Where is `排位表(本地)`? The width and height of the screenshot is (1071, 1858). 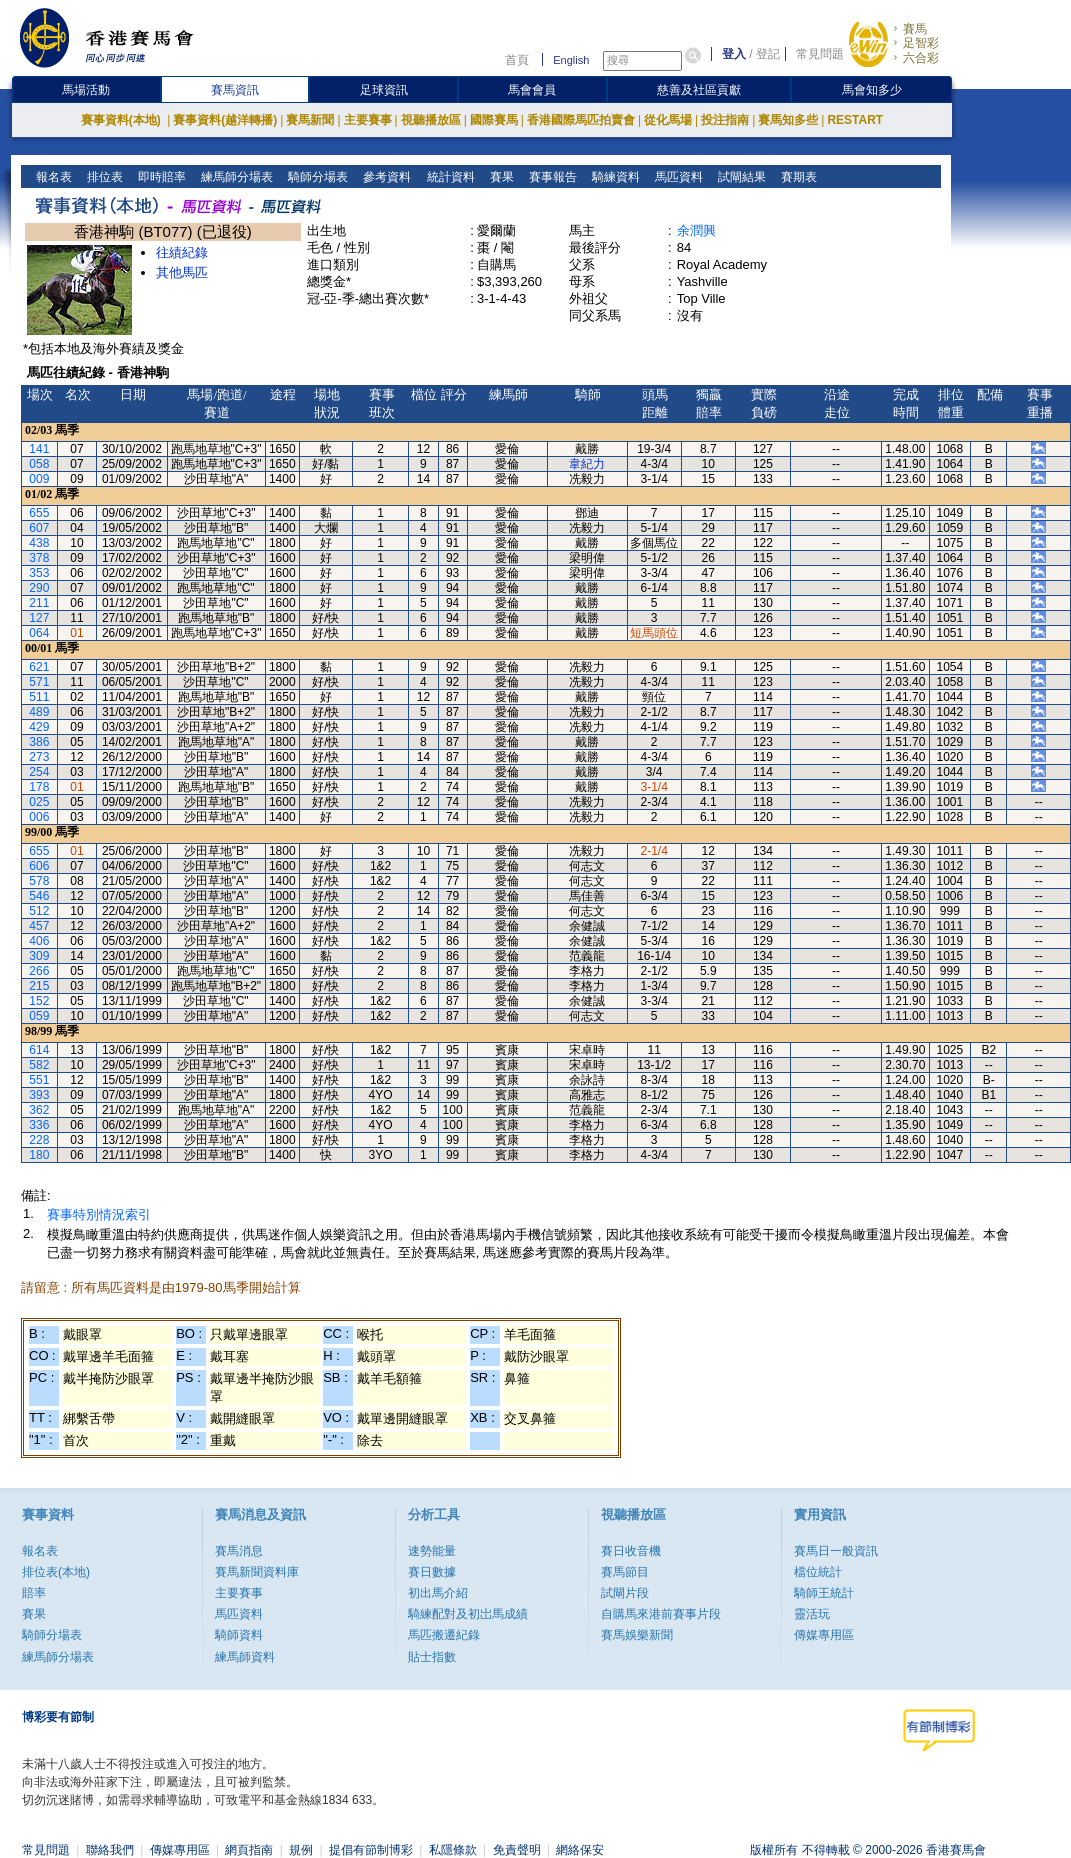
排位表(本地) is located at coordinates (56, 1572).